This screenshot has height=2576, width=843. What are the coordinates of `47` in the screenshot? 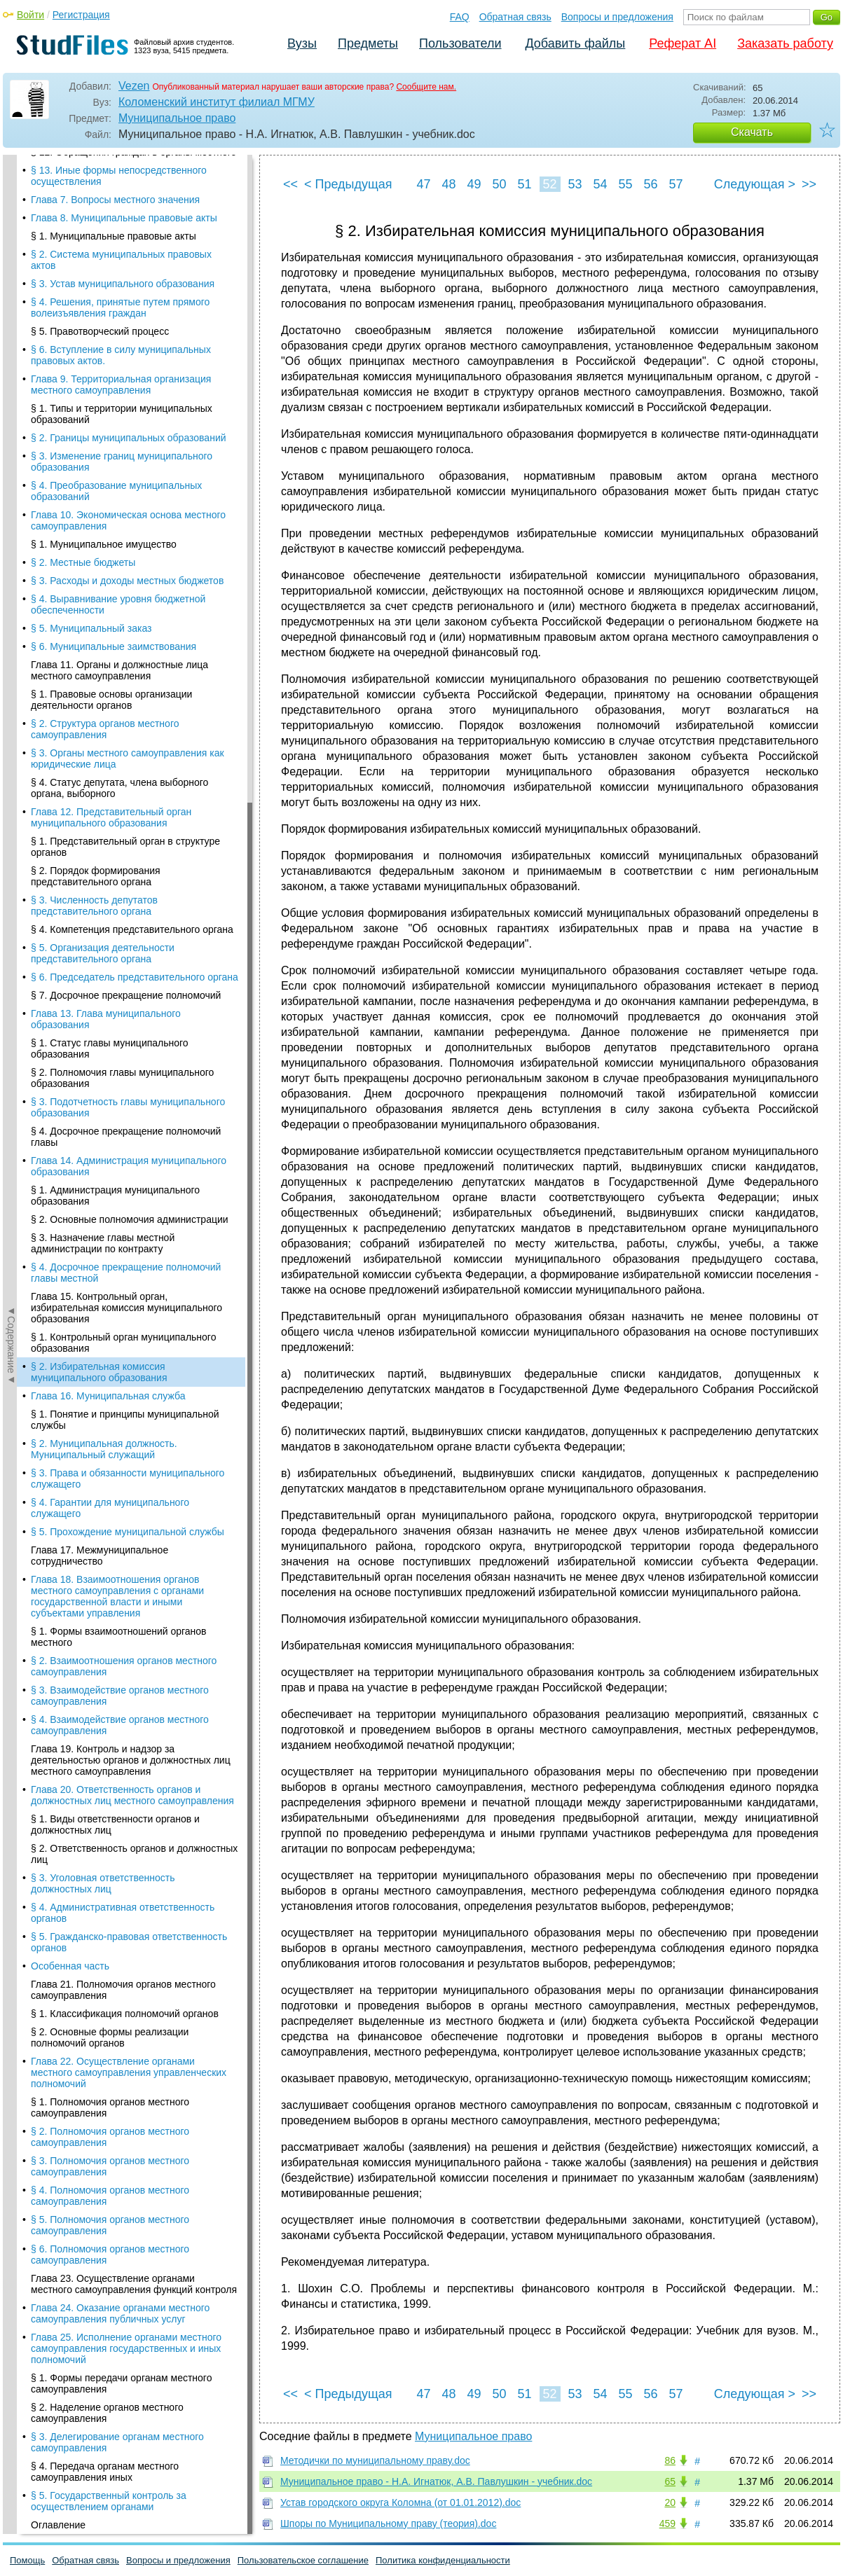 It's located at (423, 184).